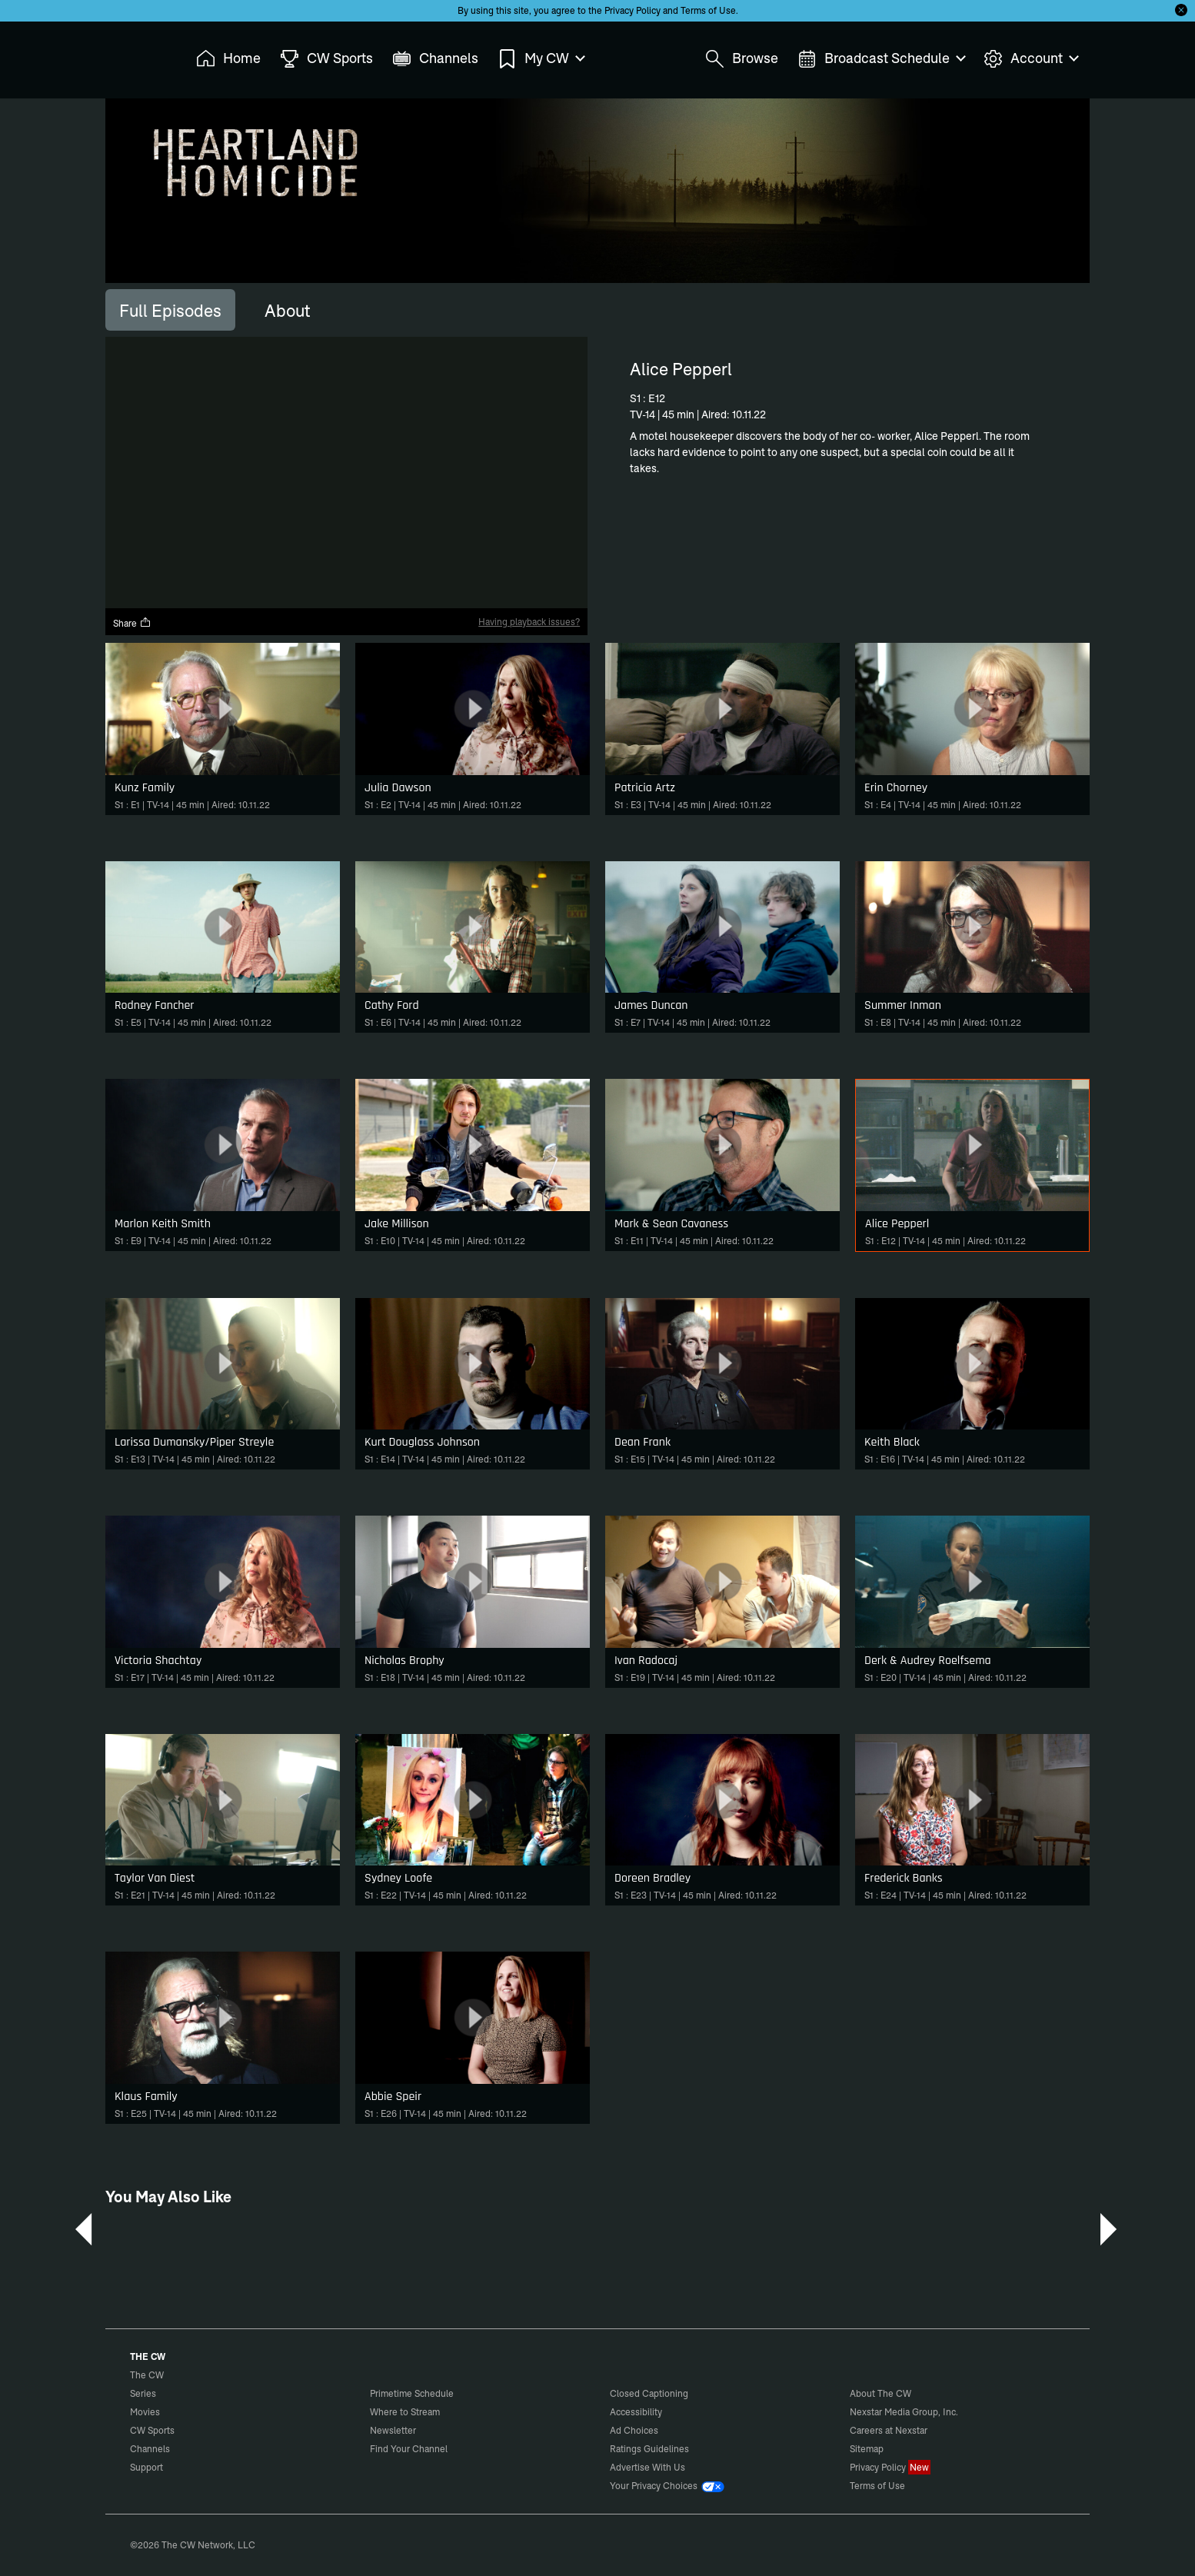  What do you see at coordinates (541, 58) in the screenshot?
I see `My CW [menuitem]` at bounding box center [541, 58].